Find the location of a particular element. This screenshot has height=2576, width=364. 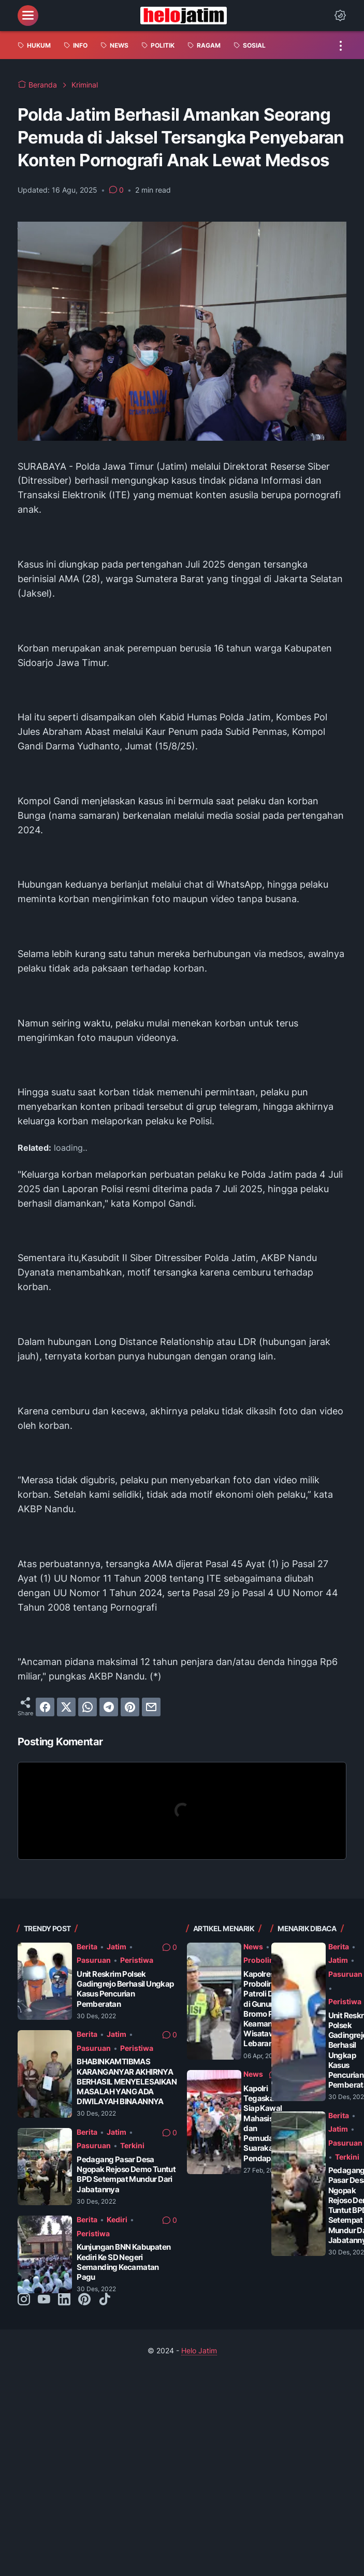

[whatsapp] is located at coordinates (87, 1707).